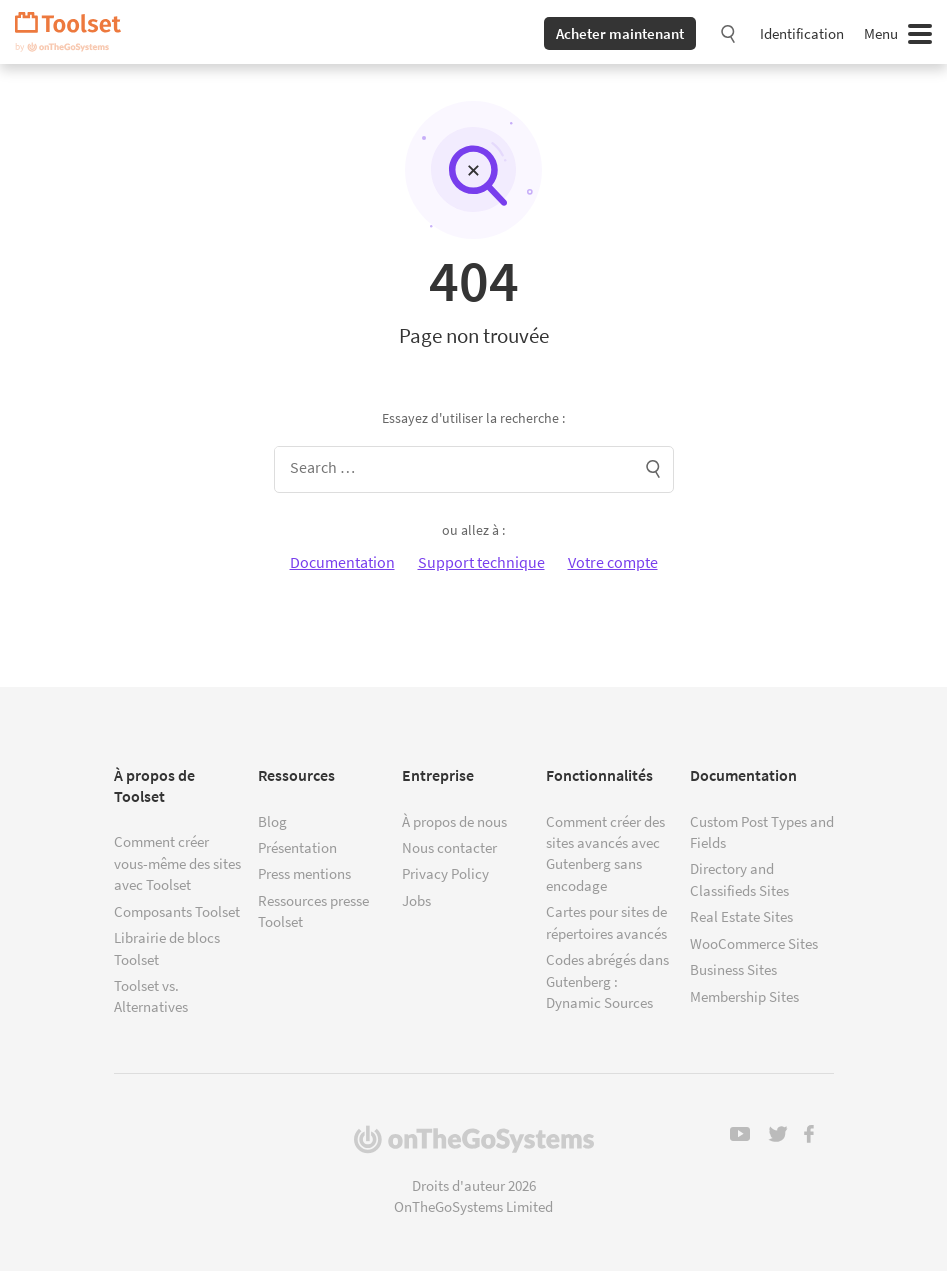  What do you see at coordinates (620, 33) in the screenshot?
I see `Acheter maintenant` at bounding box center [620, 33].